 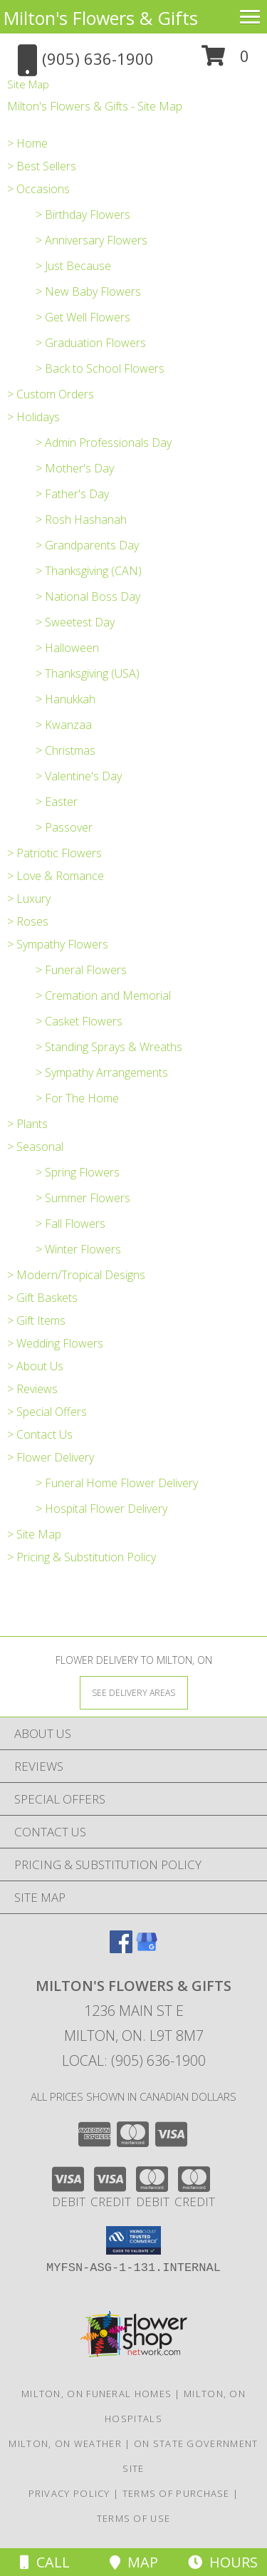 What do you see at coordinates (55, 876) in the screenshot?
I see `> Love & Romance` at bounding box center [55, 876].